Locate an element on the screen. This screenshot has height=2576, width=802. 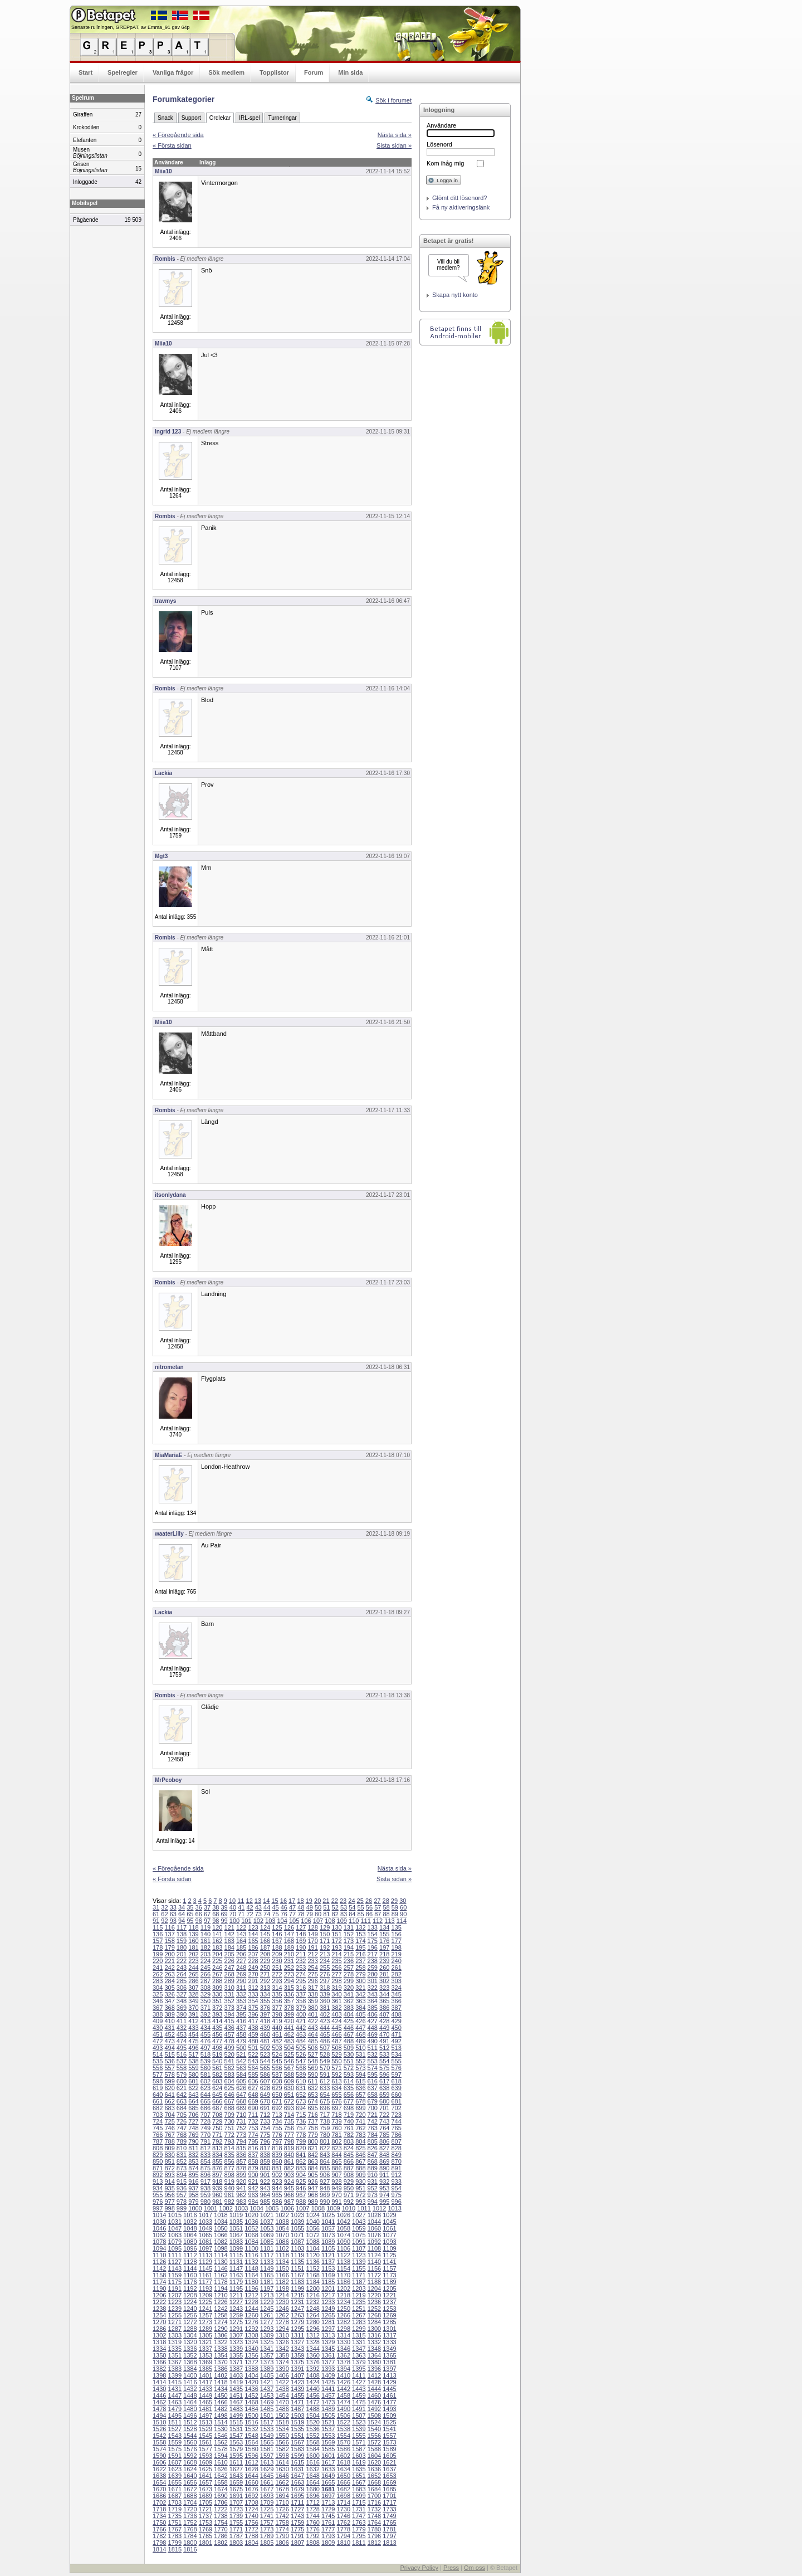
1192 is located at coordinates (190, 2288).